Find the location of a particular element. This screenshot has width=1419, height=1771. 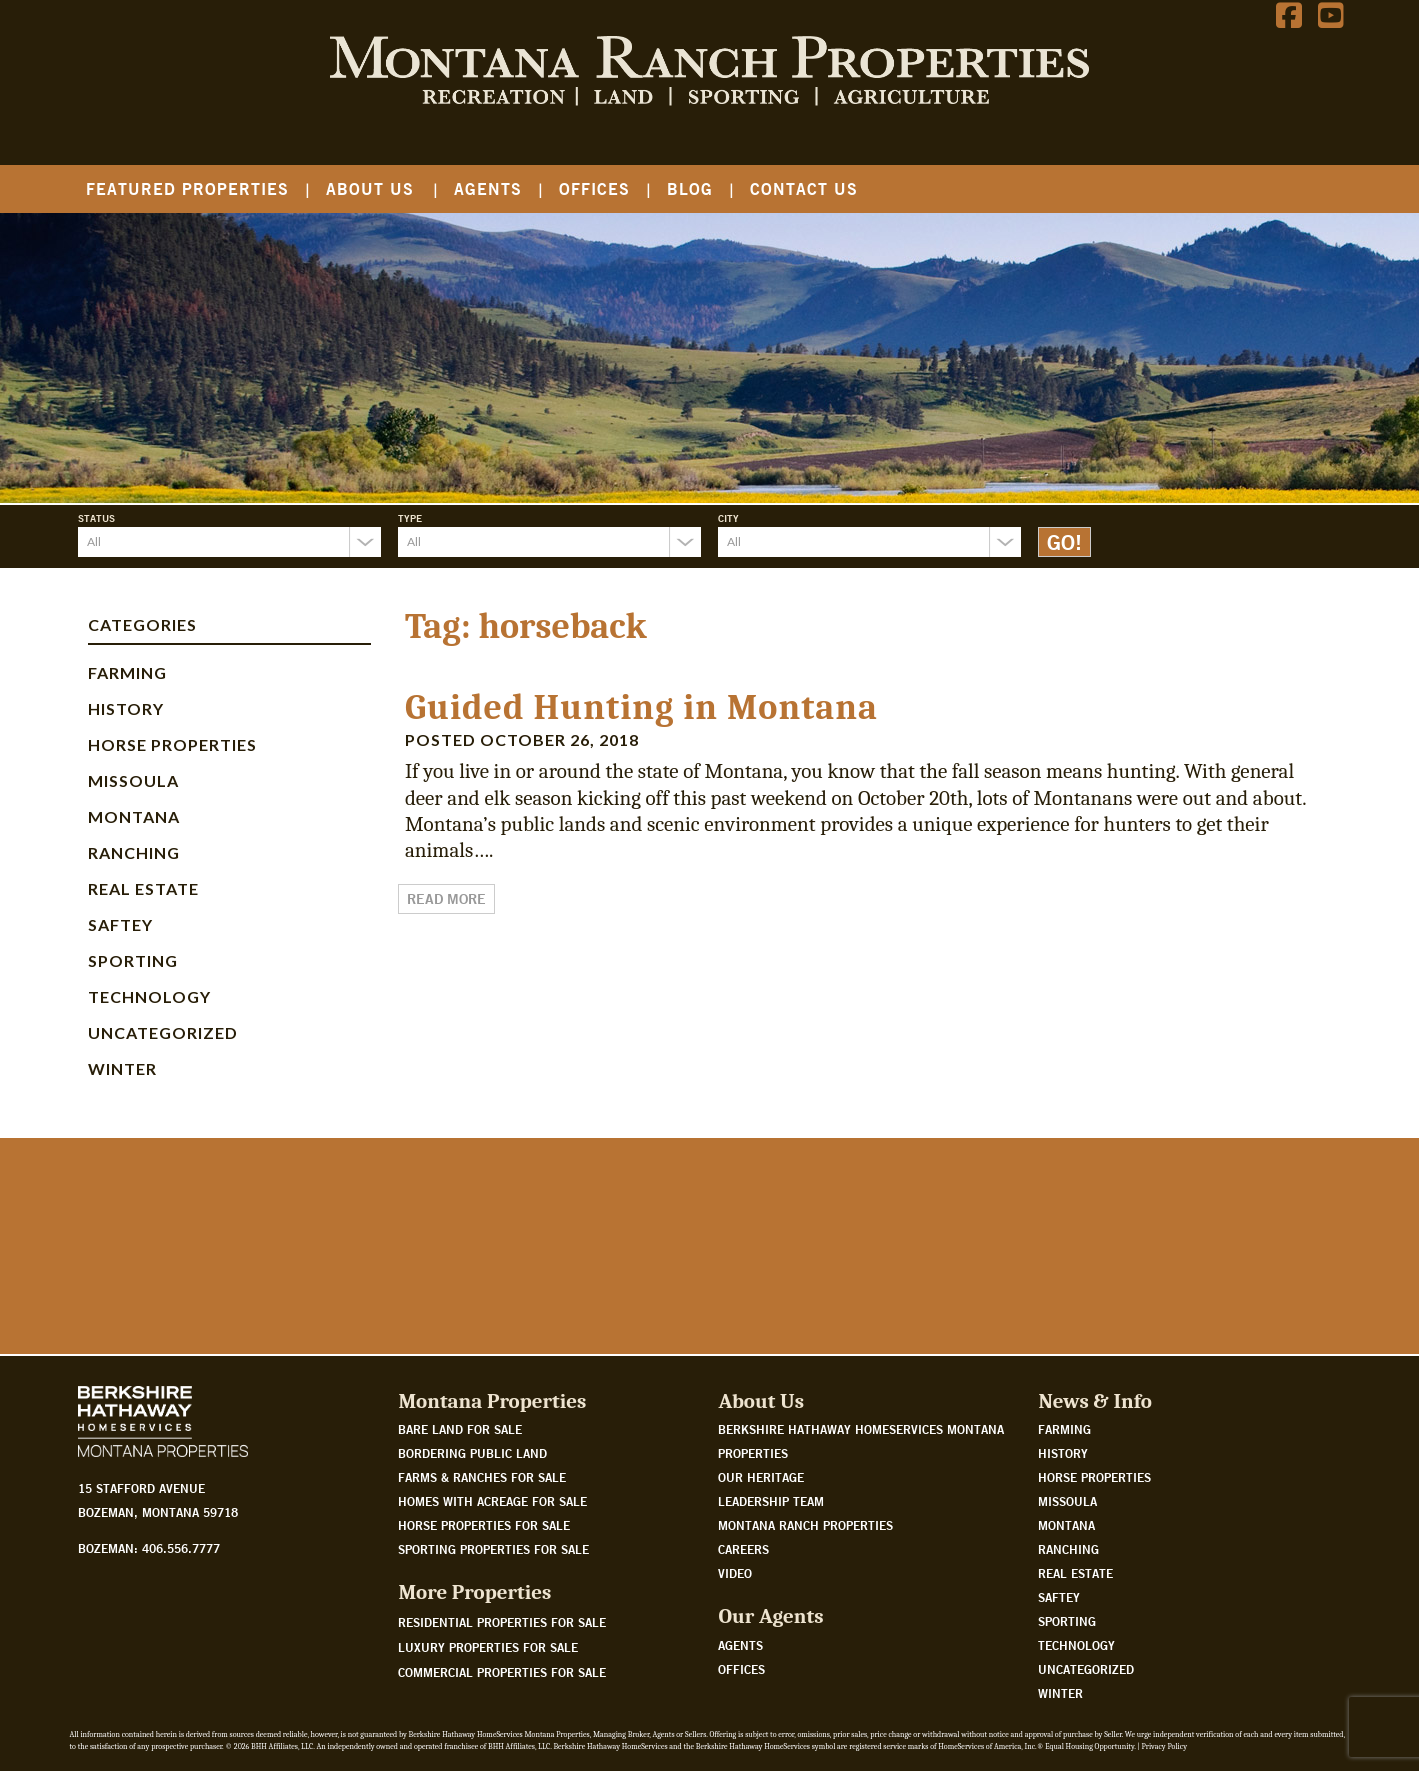

Sporting properties for sale is located at coordinates (493, 1549).